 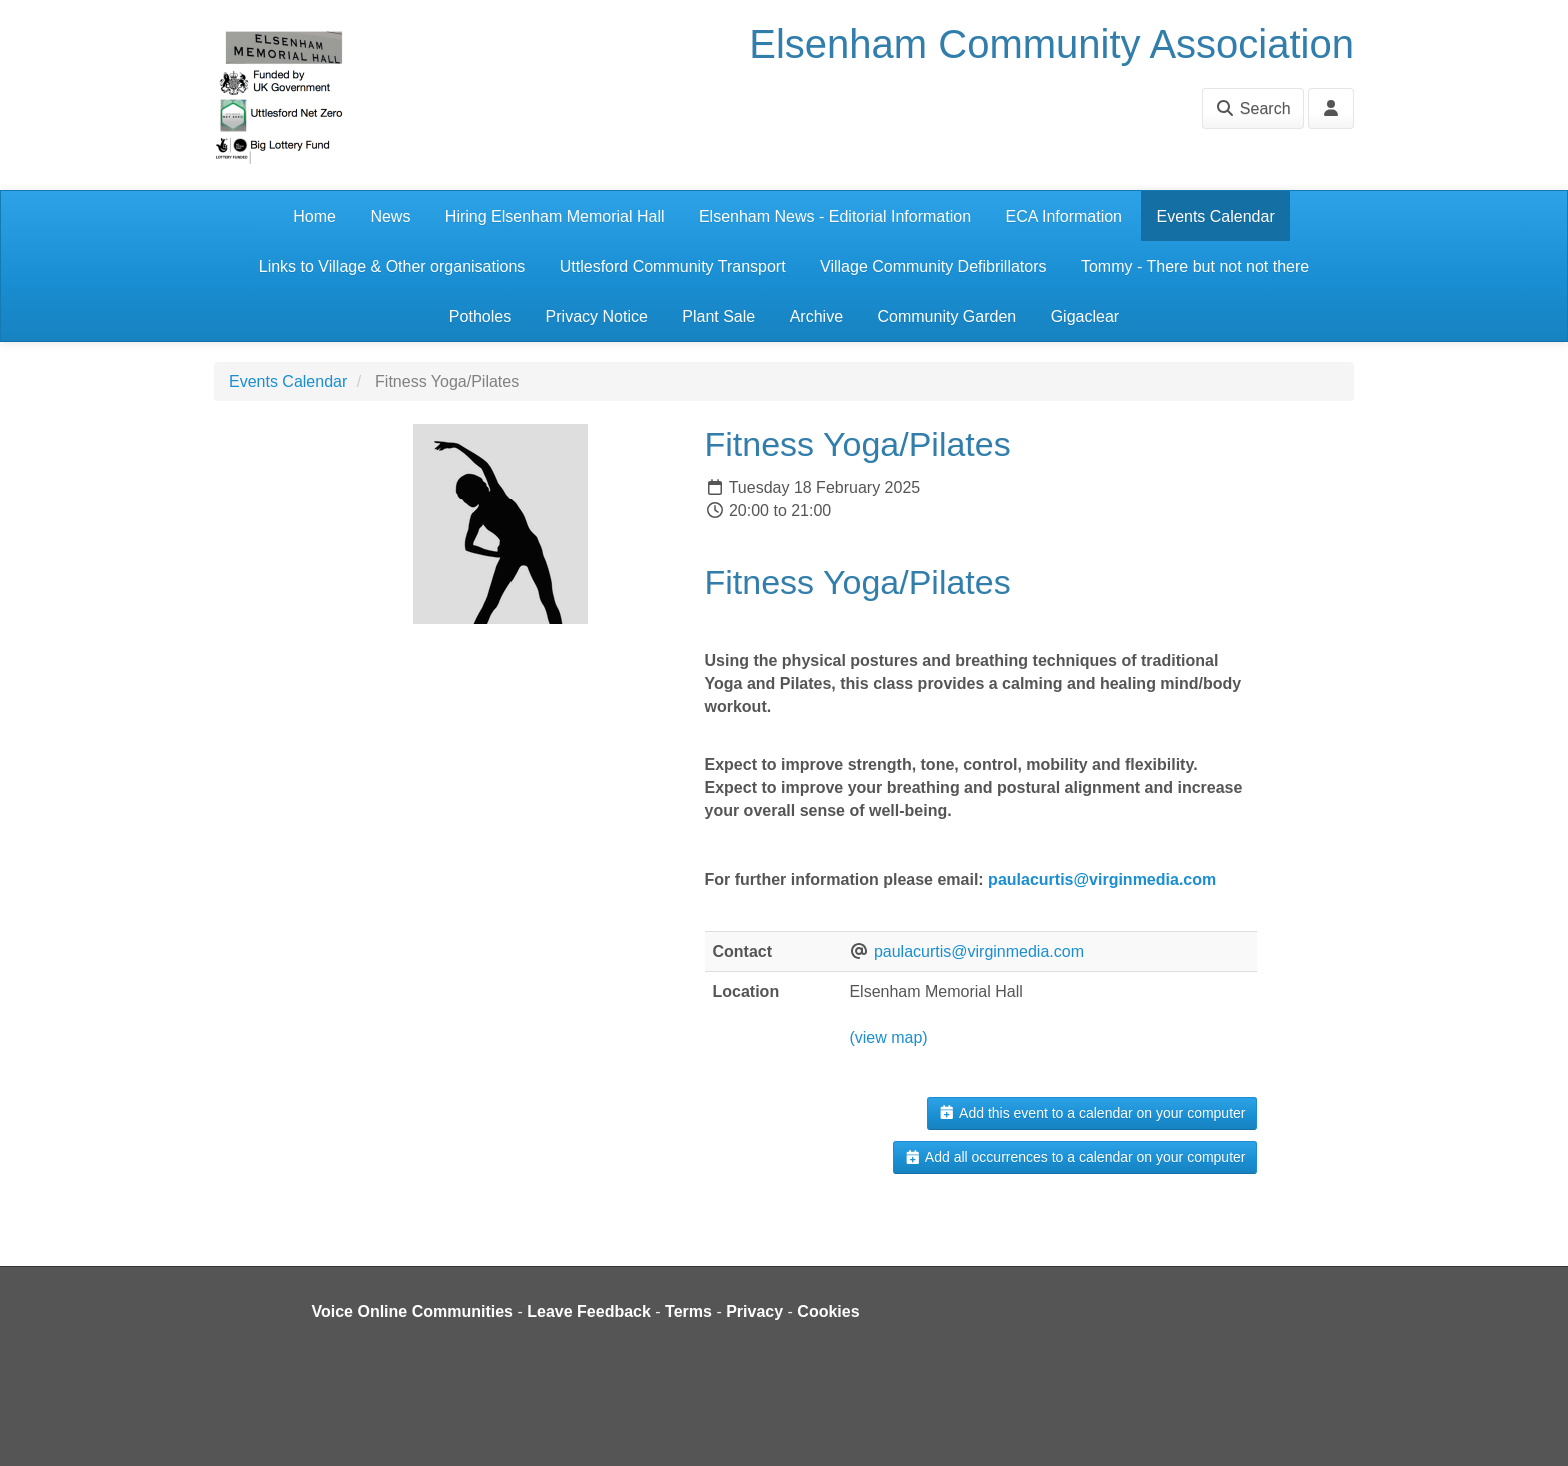 What do you see at coordinates (392, 266) in the screenshot?
I see `Links to Village & Other organisations` at bounding box center [392, 266].